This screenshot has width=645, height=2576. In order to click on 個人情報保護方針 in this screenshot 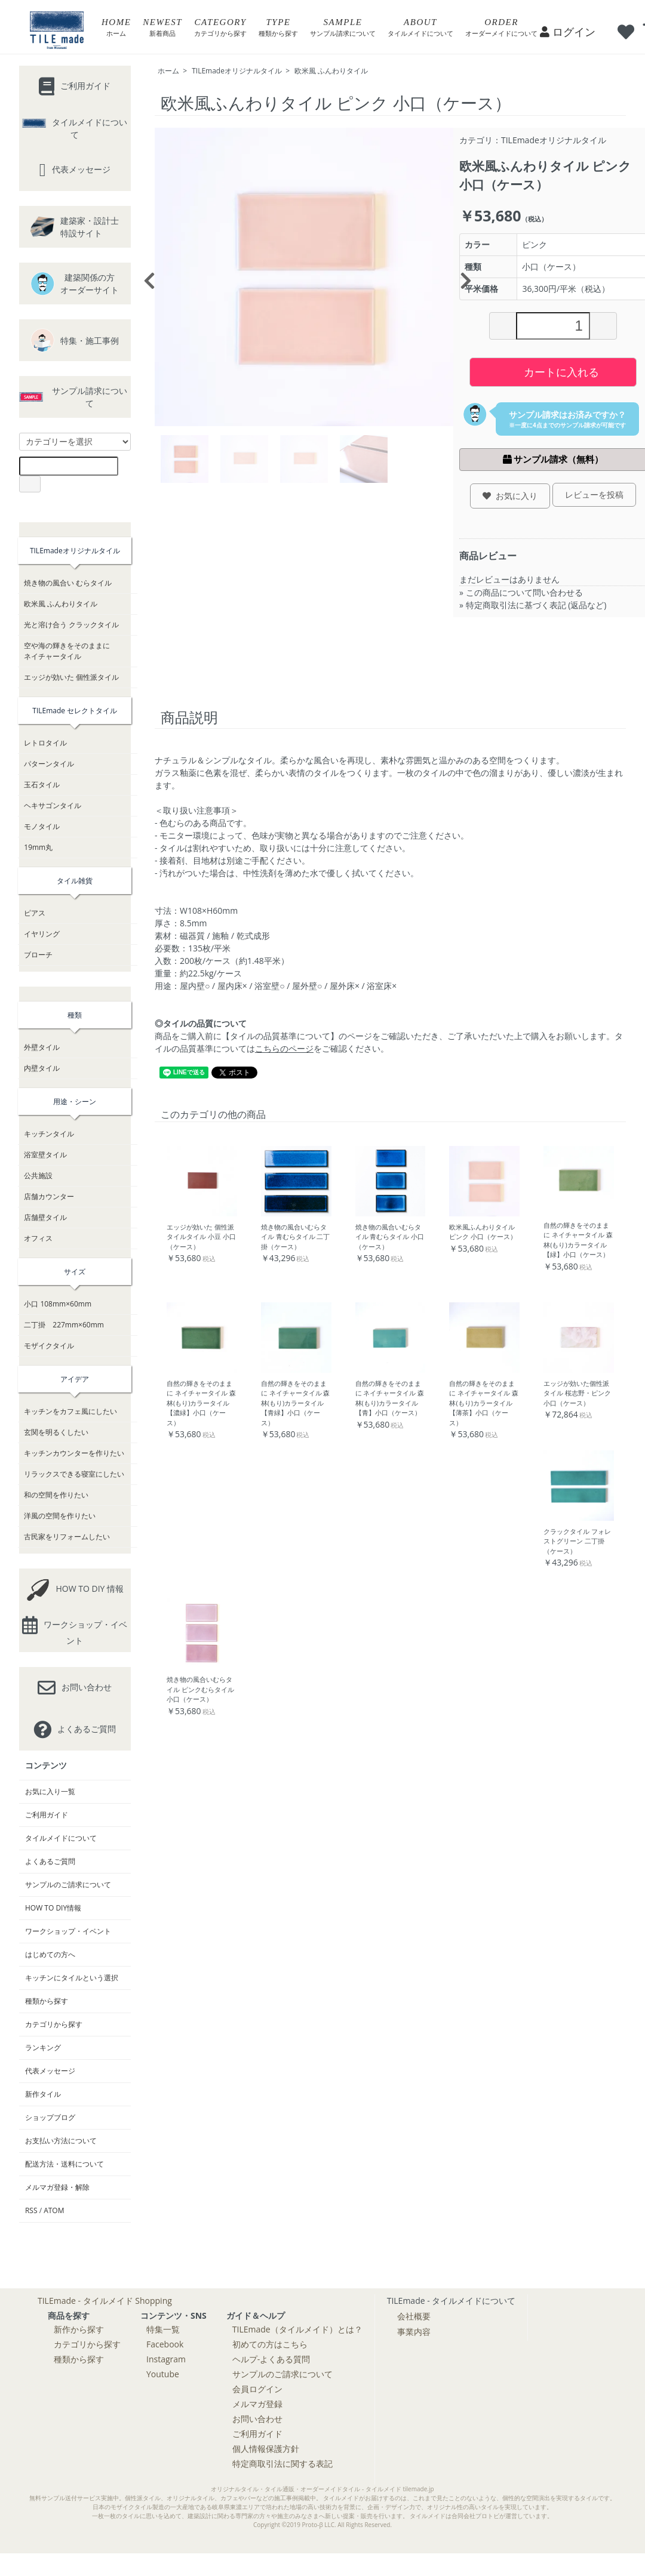, I will do `click(265, 2448)`.